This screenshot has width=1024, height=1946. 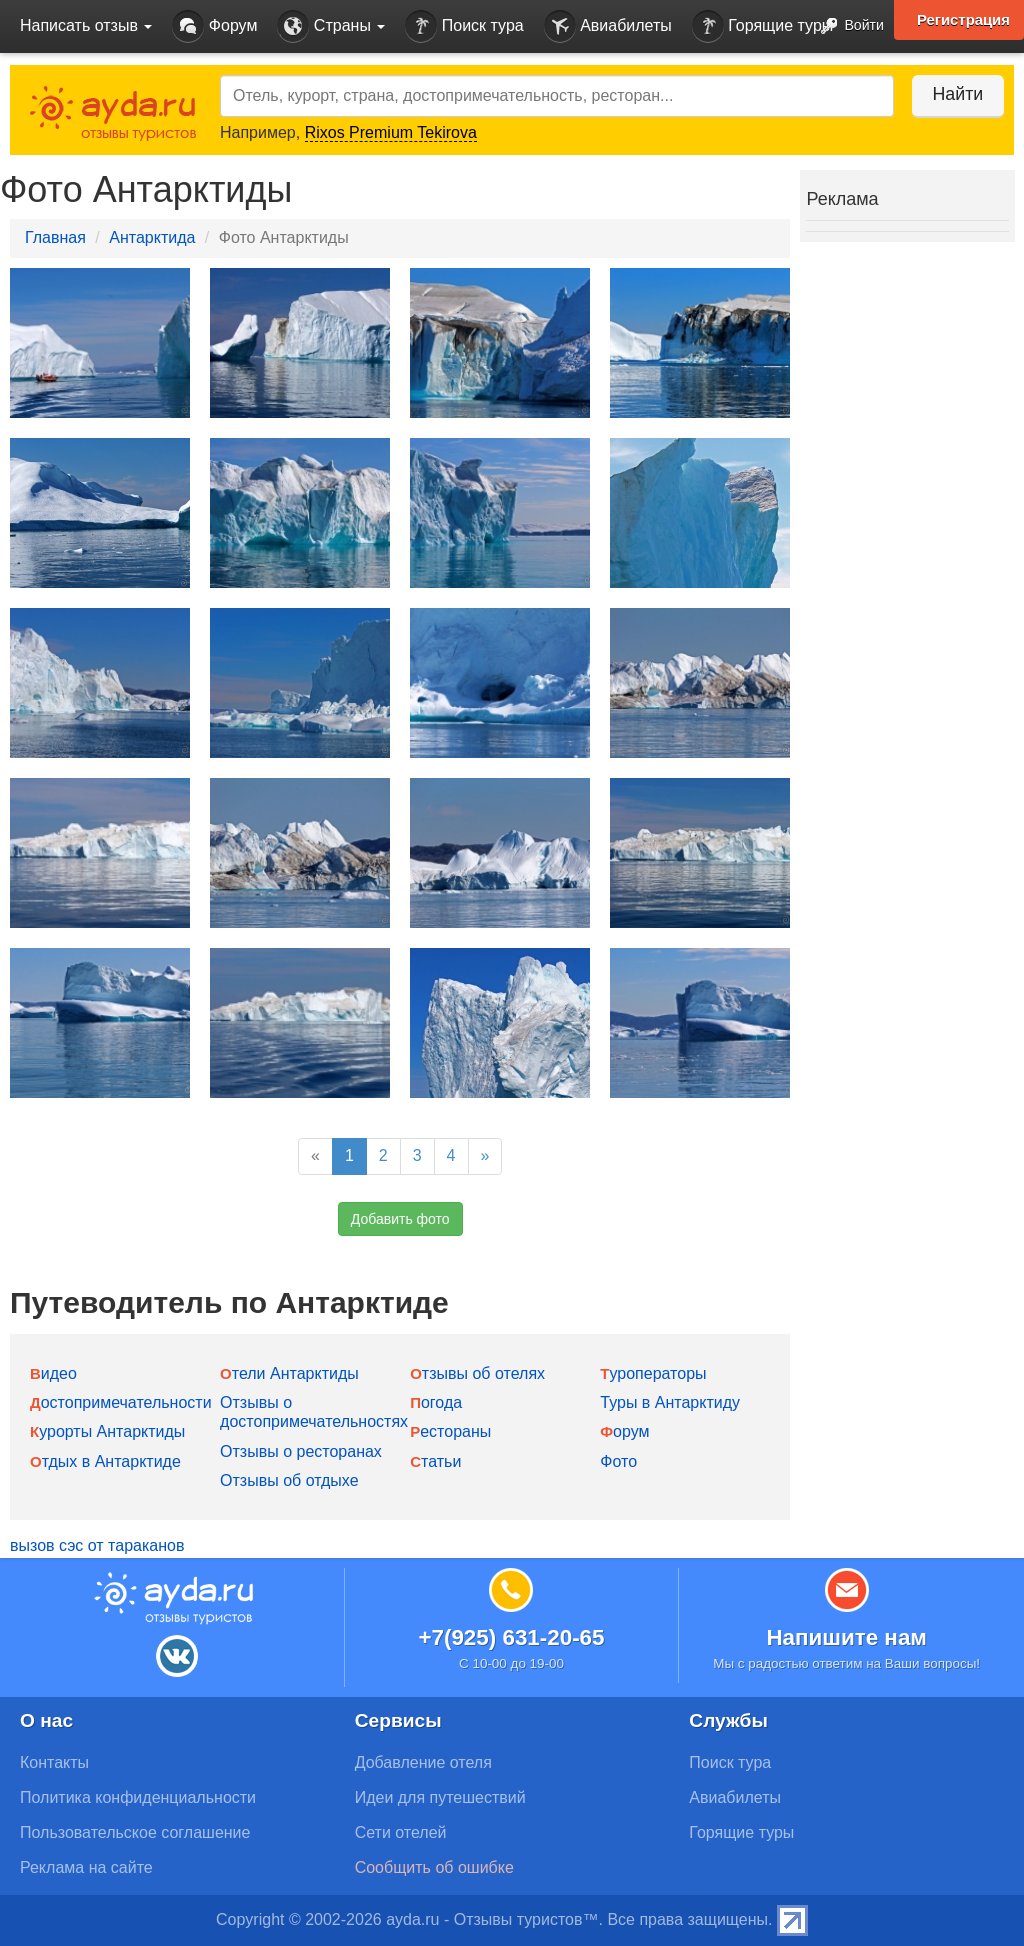 What do you see at coordinates (477, 1373) in the screenshot?
I see `Отзывы об отелях` at bounding box center [477, 1373].